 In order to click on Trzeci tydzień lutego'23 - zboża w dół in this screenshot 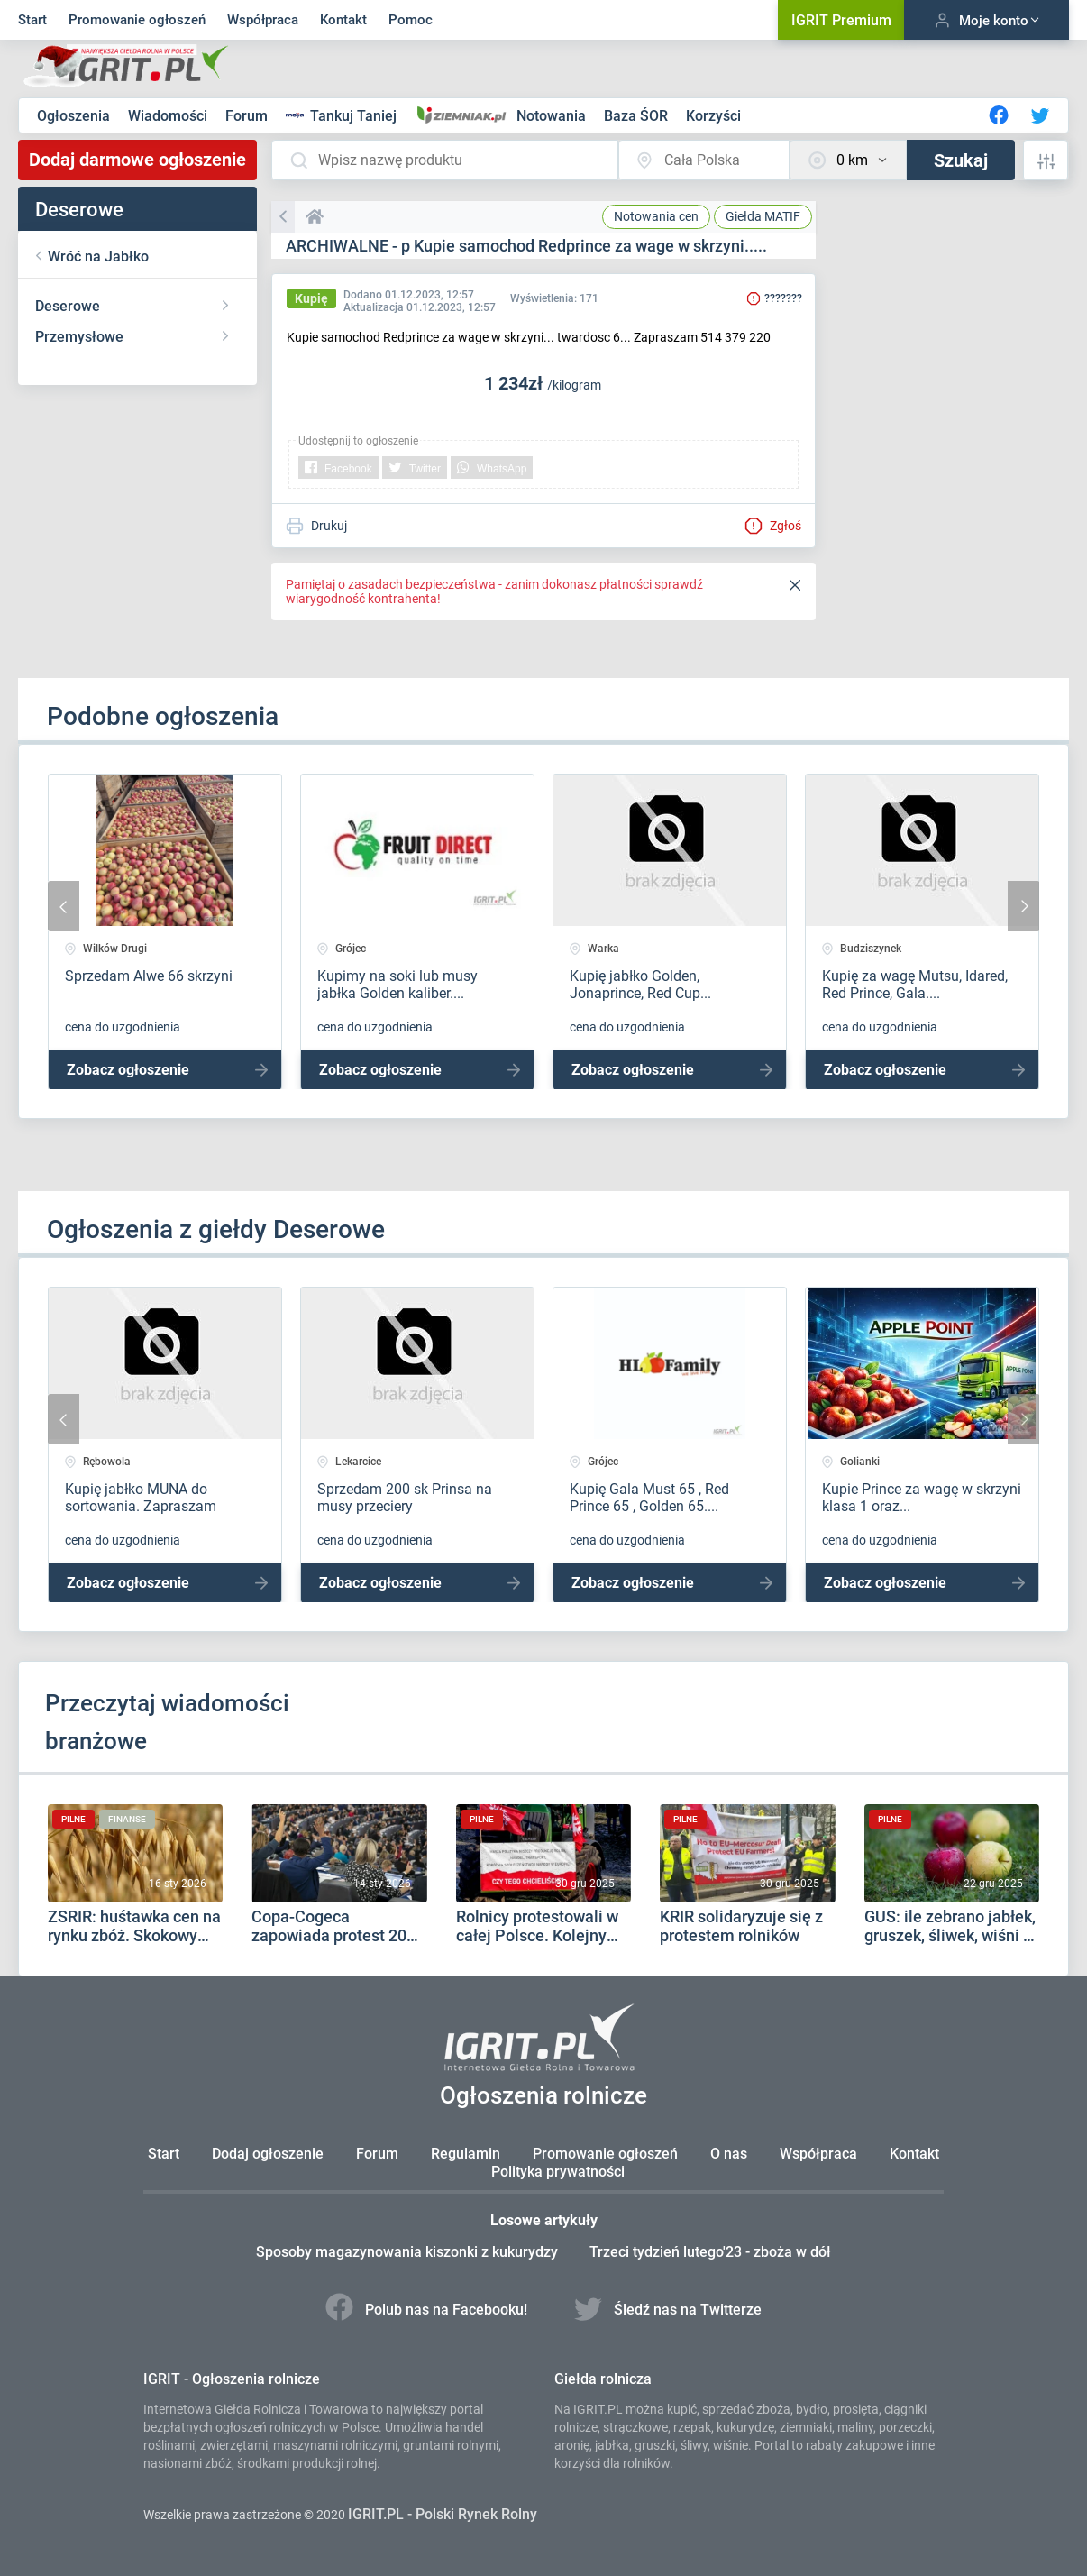, I will do `click(711, 2251)`.